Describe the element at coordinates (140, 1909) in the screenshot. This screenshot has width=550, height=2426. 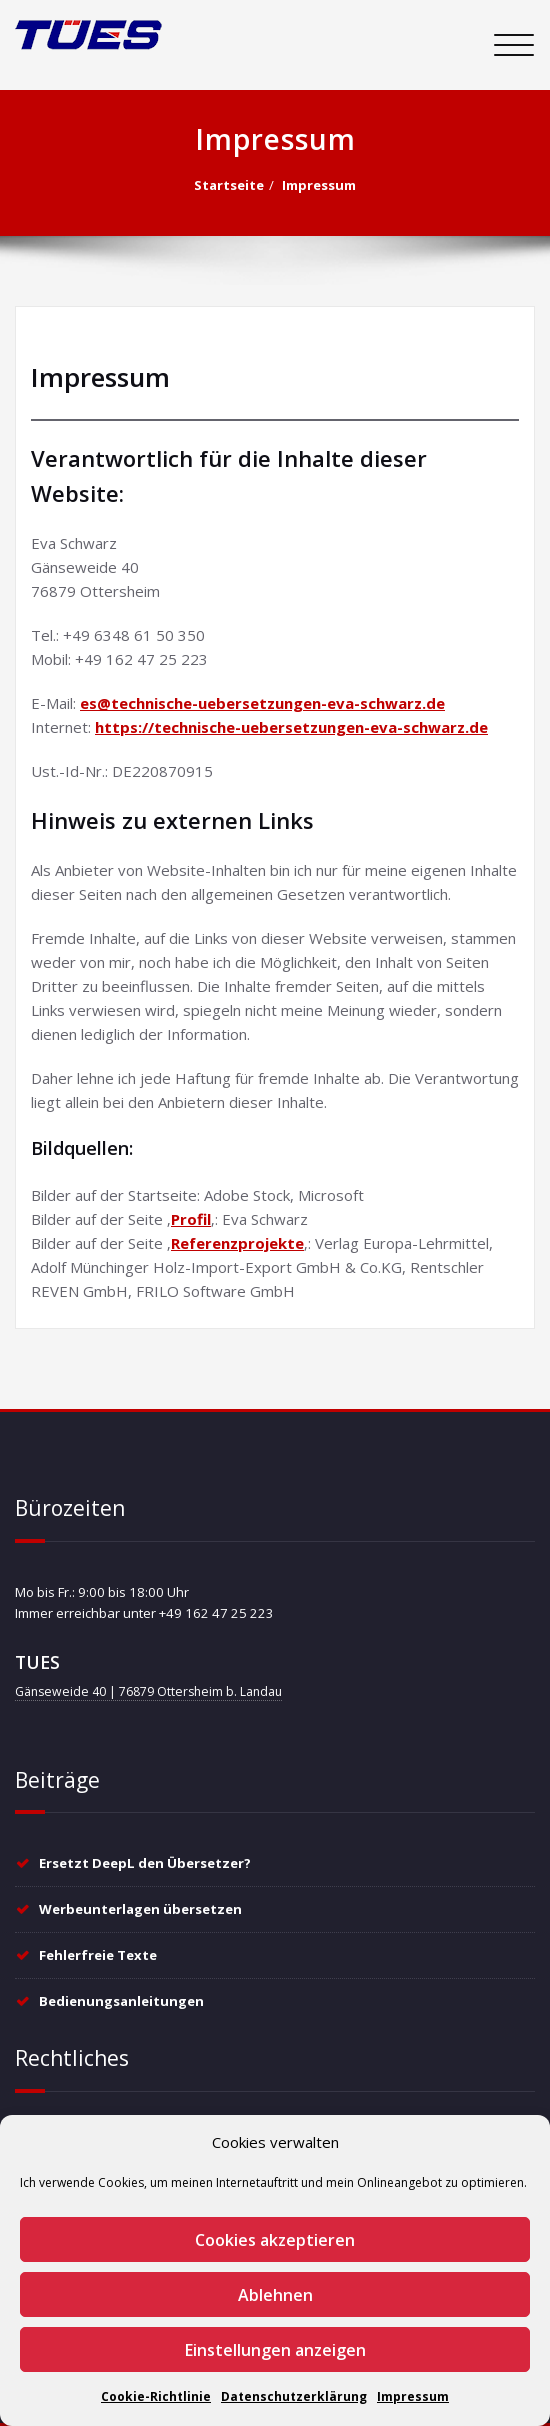
I see `Werbeunterlagen übersetzen` at that location.